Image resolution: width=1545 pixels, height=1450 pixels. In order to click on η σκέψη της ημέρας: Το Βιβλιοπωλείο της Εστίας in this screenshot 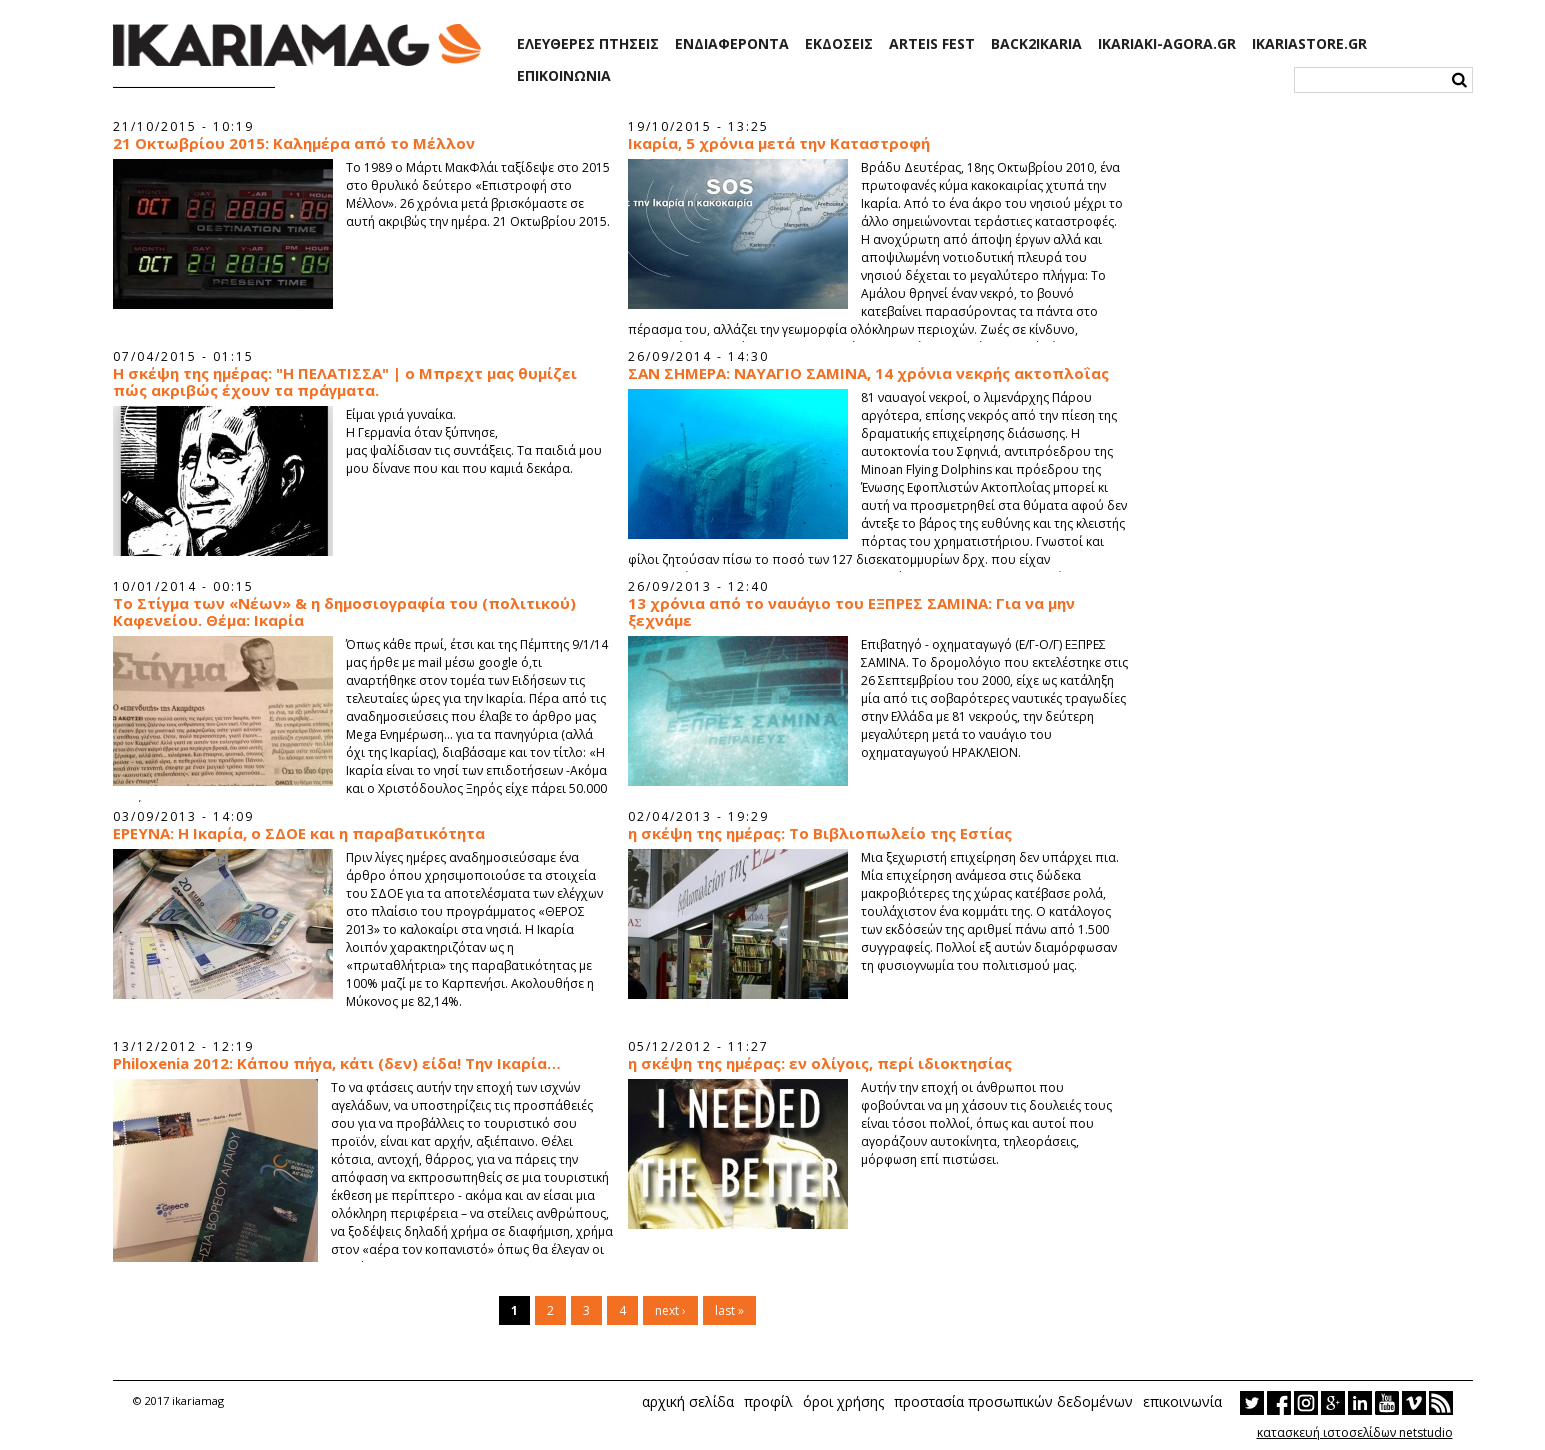, I will do `click(820, 833)`.